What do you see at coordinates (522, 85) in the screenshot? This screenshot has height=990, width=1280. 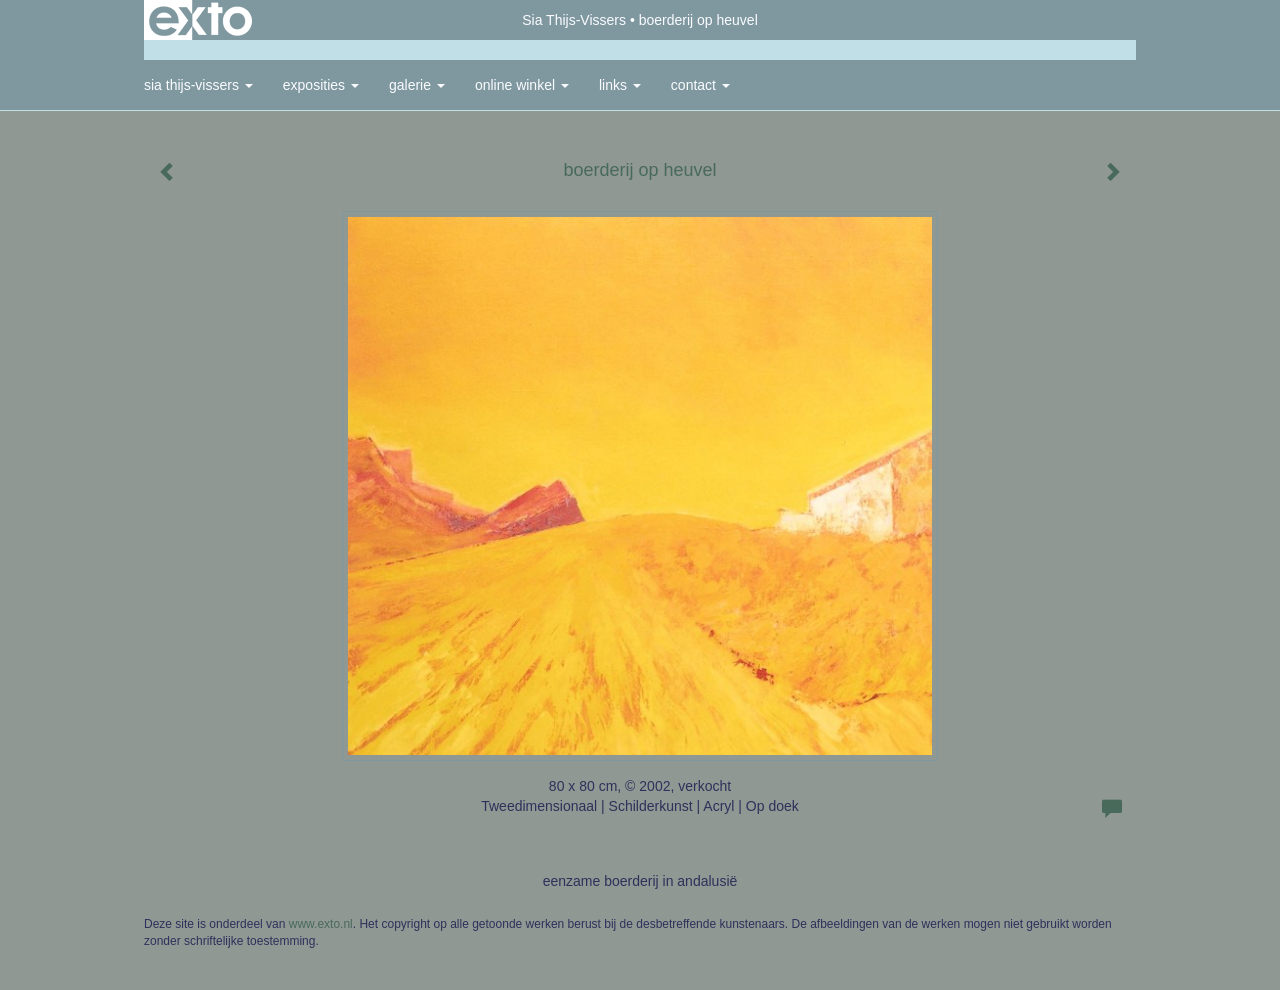 I see `Online winkel [button]` at bounding box center [522, 85].